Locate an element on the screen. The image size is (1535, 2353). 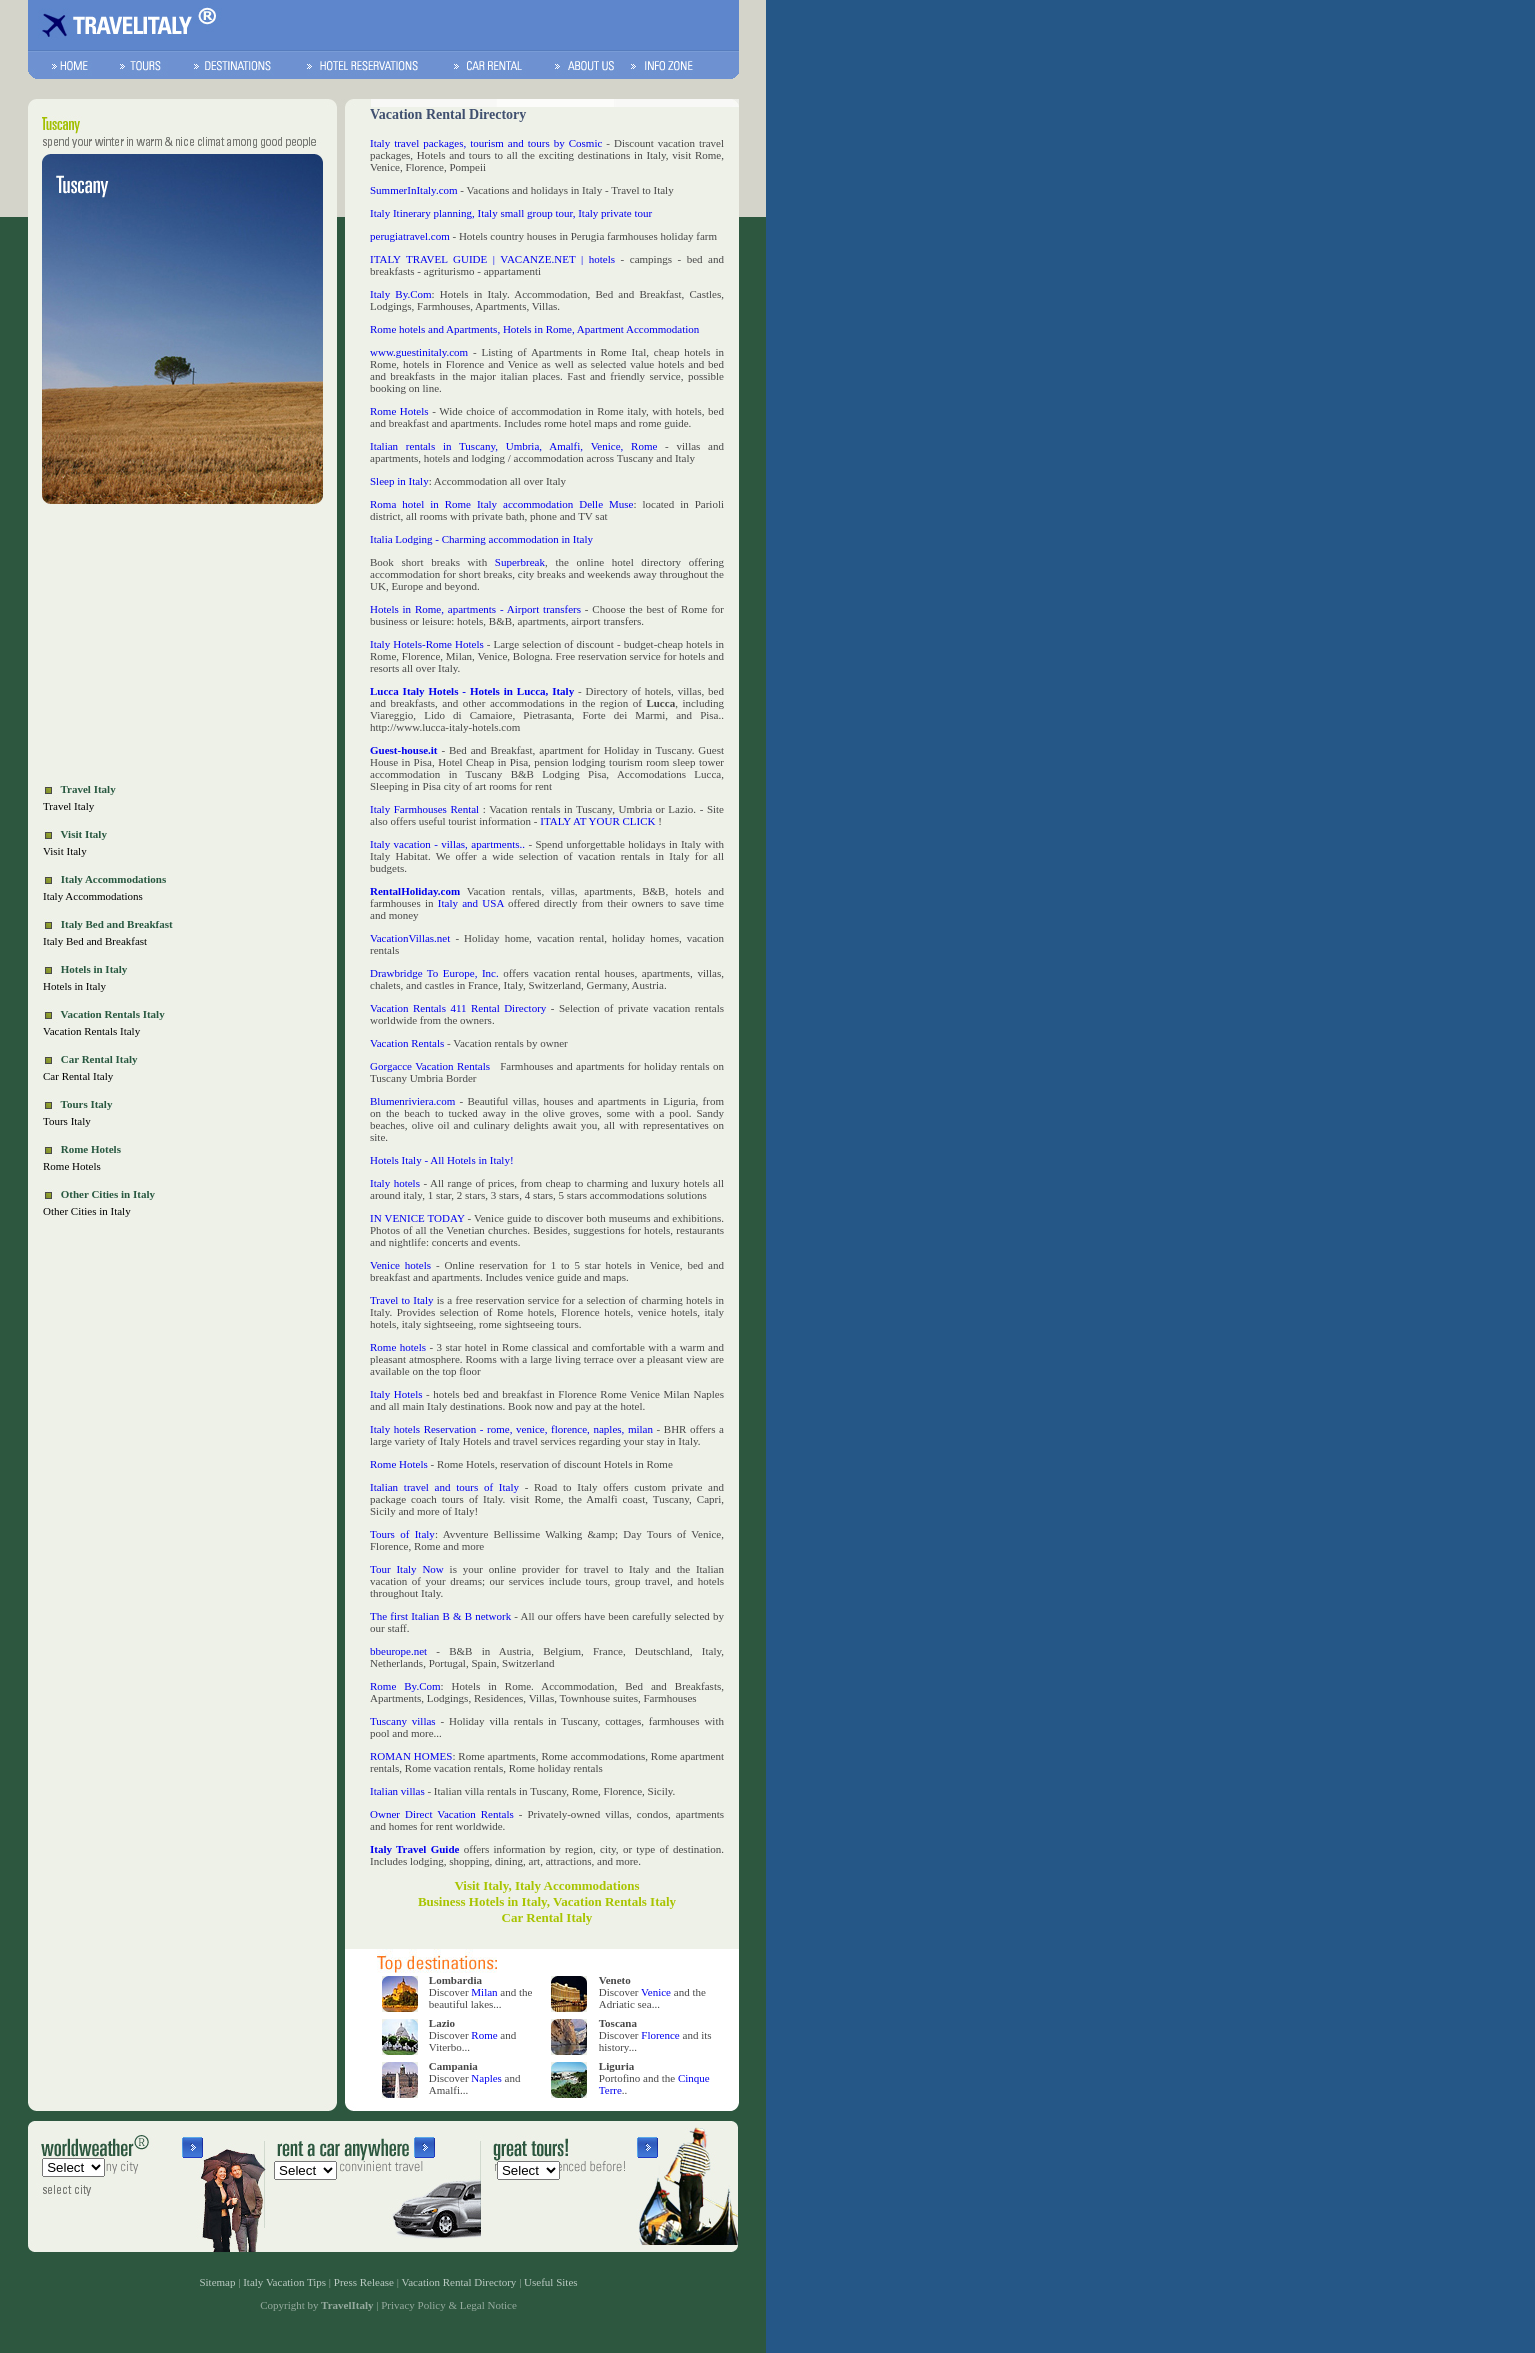
Vacation Rental Directory is located at coordinates (459, 2282).